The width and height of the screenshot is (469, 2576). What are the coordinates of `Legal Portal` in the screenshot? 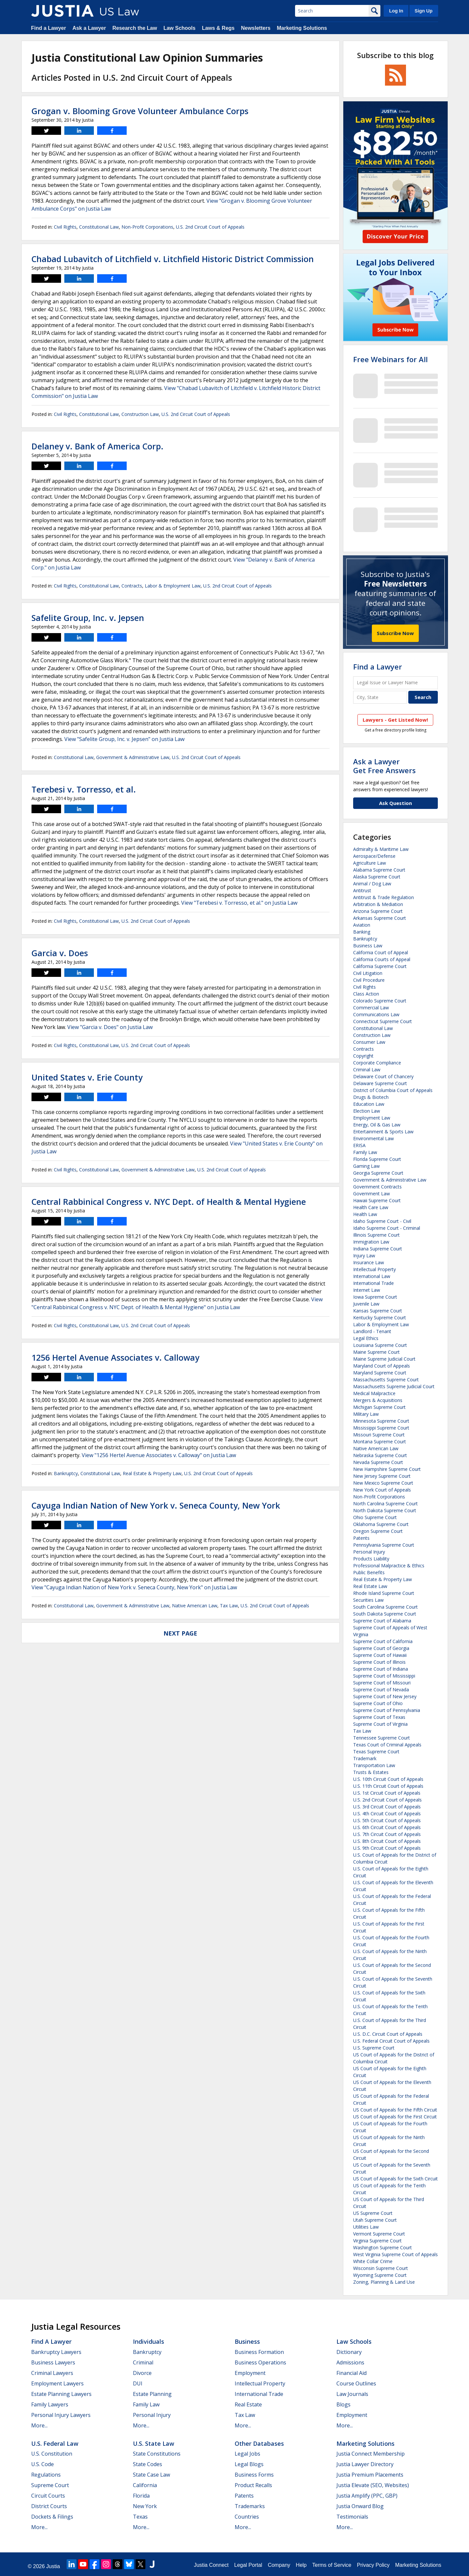 It's located at (248, 2565).